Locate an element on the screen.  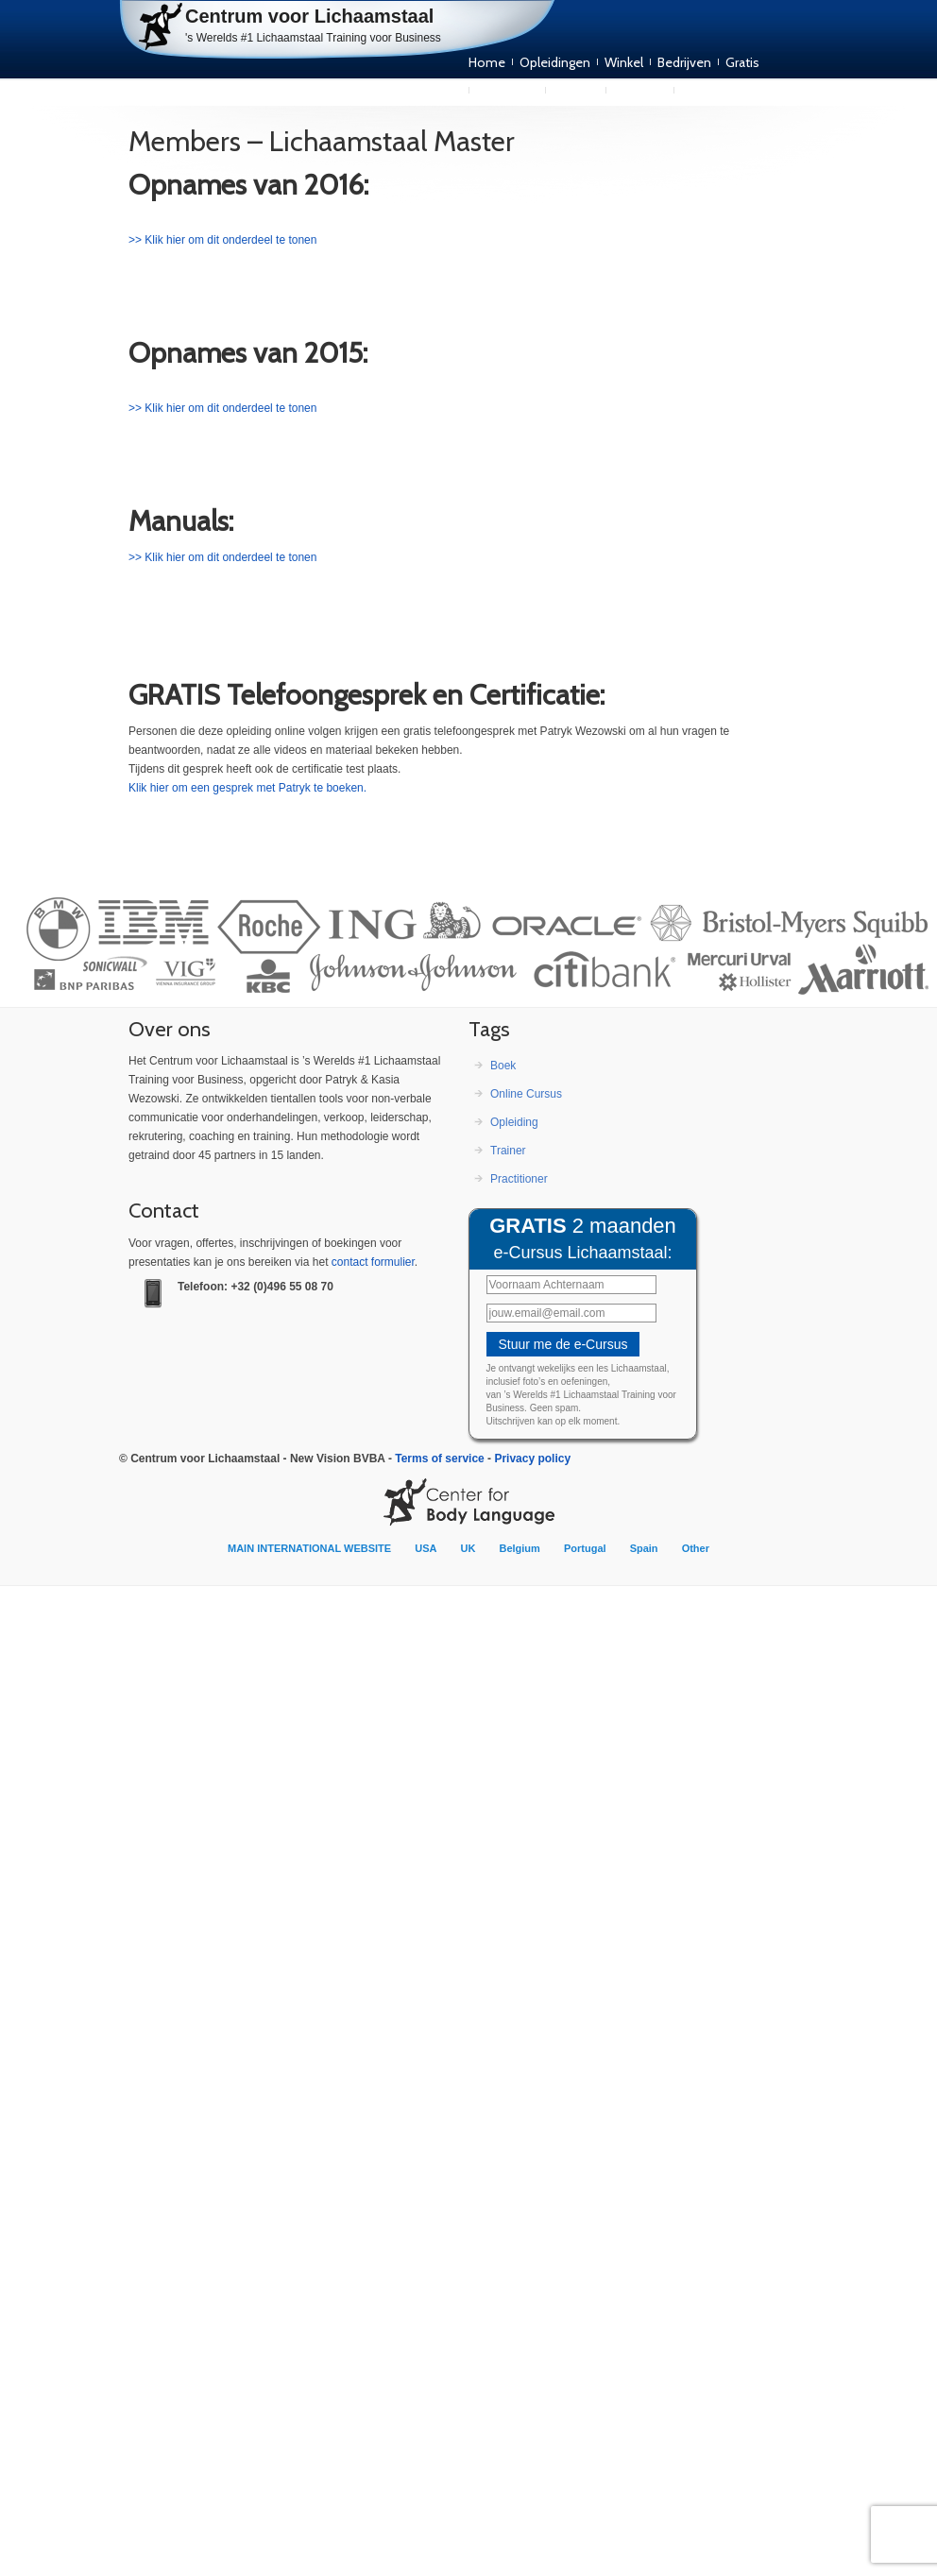
Gratis is located at coordinates (742, 62).